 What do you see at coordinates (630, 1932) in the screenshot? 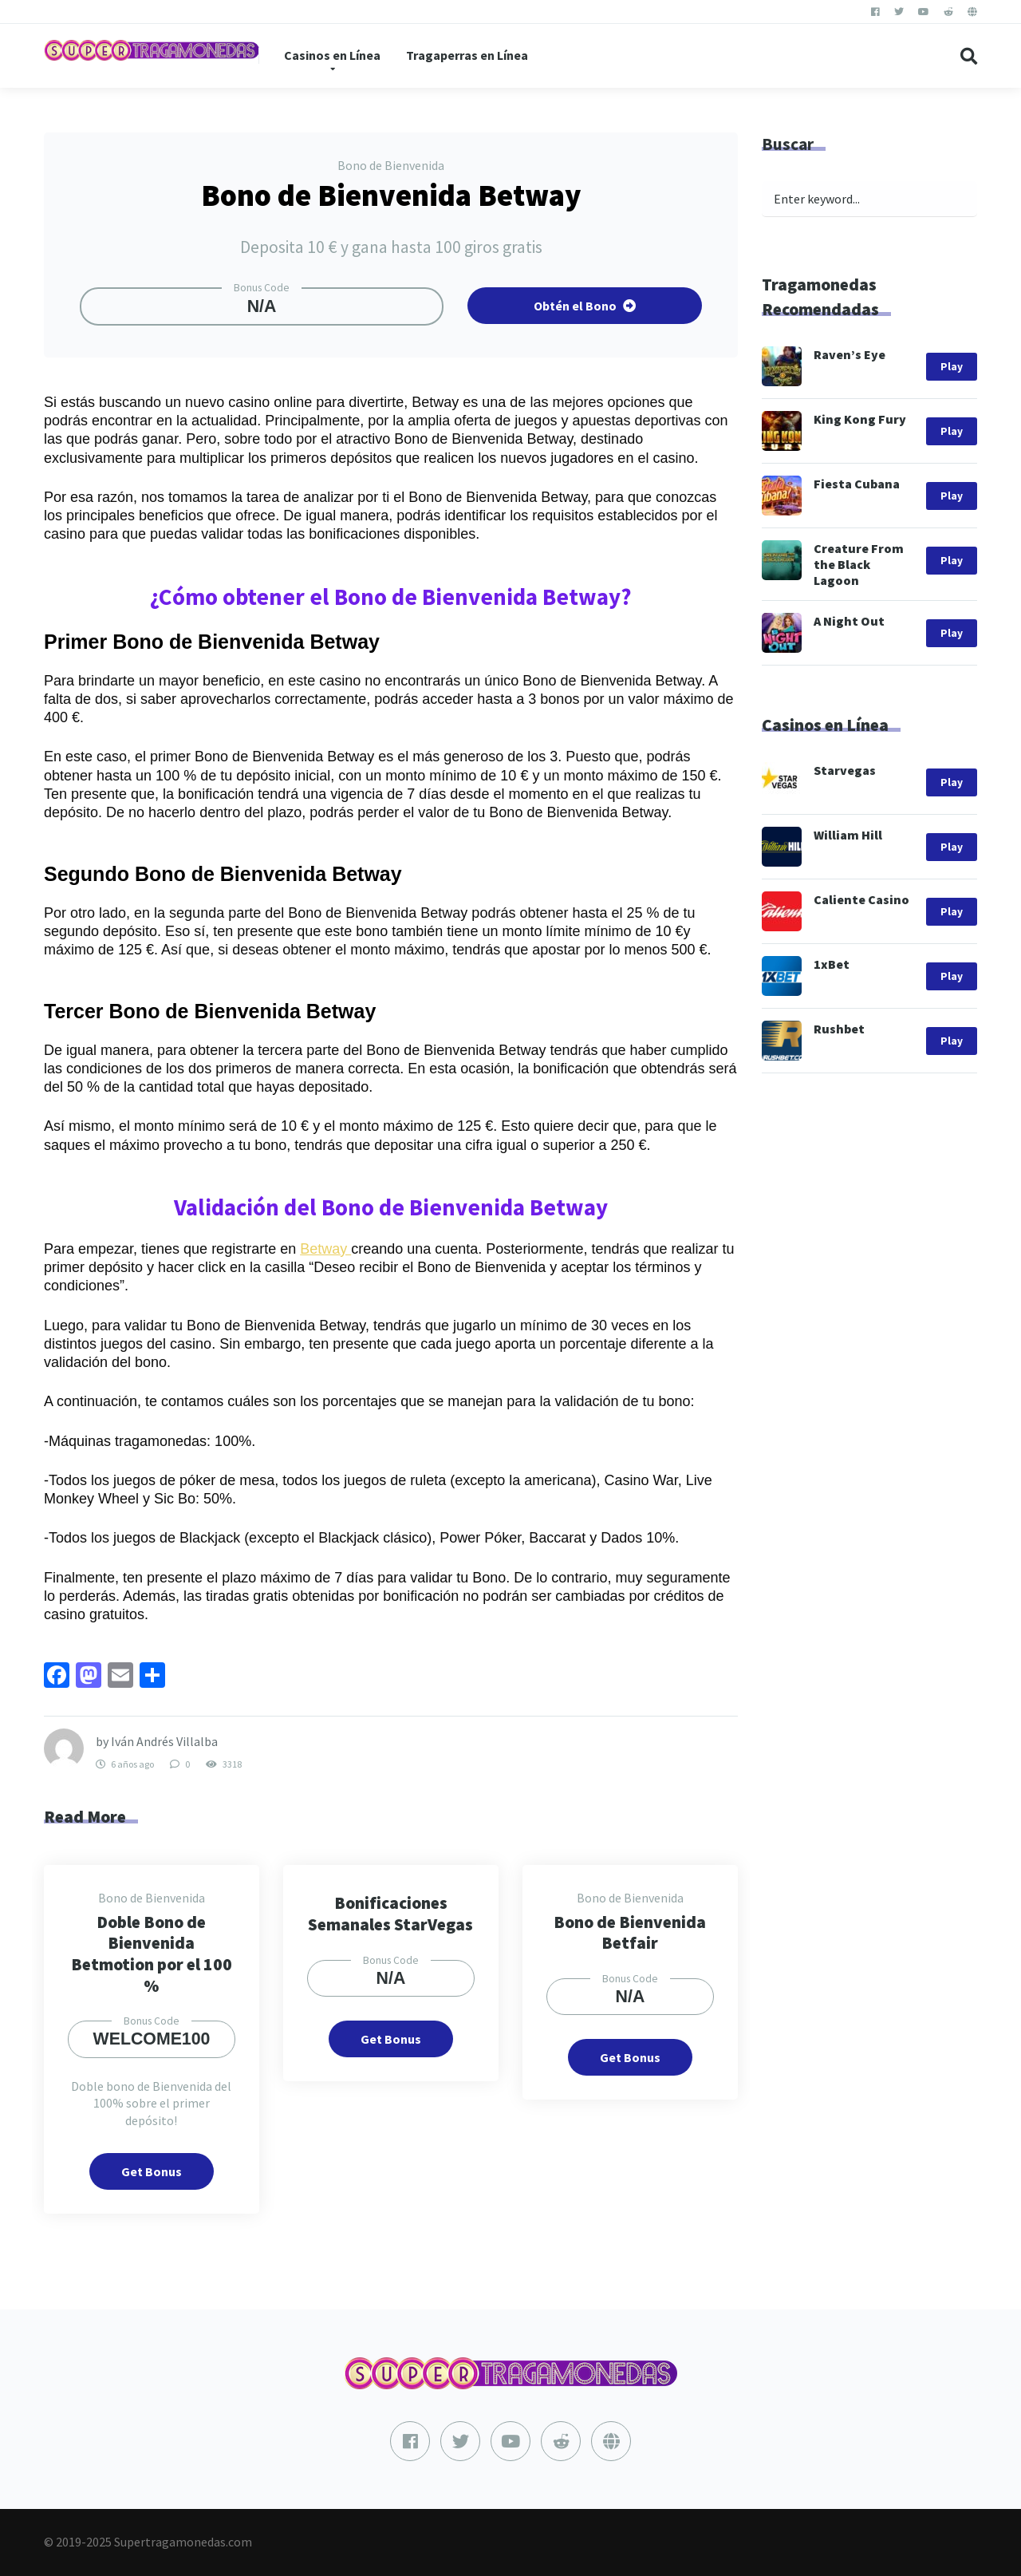
I see `Bono de Bienvenida Betfair` at bounding box center [630, 1932].